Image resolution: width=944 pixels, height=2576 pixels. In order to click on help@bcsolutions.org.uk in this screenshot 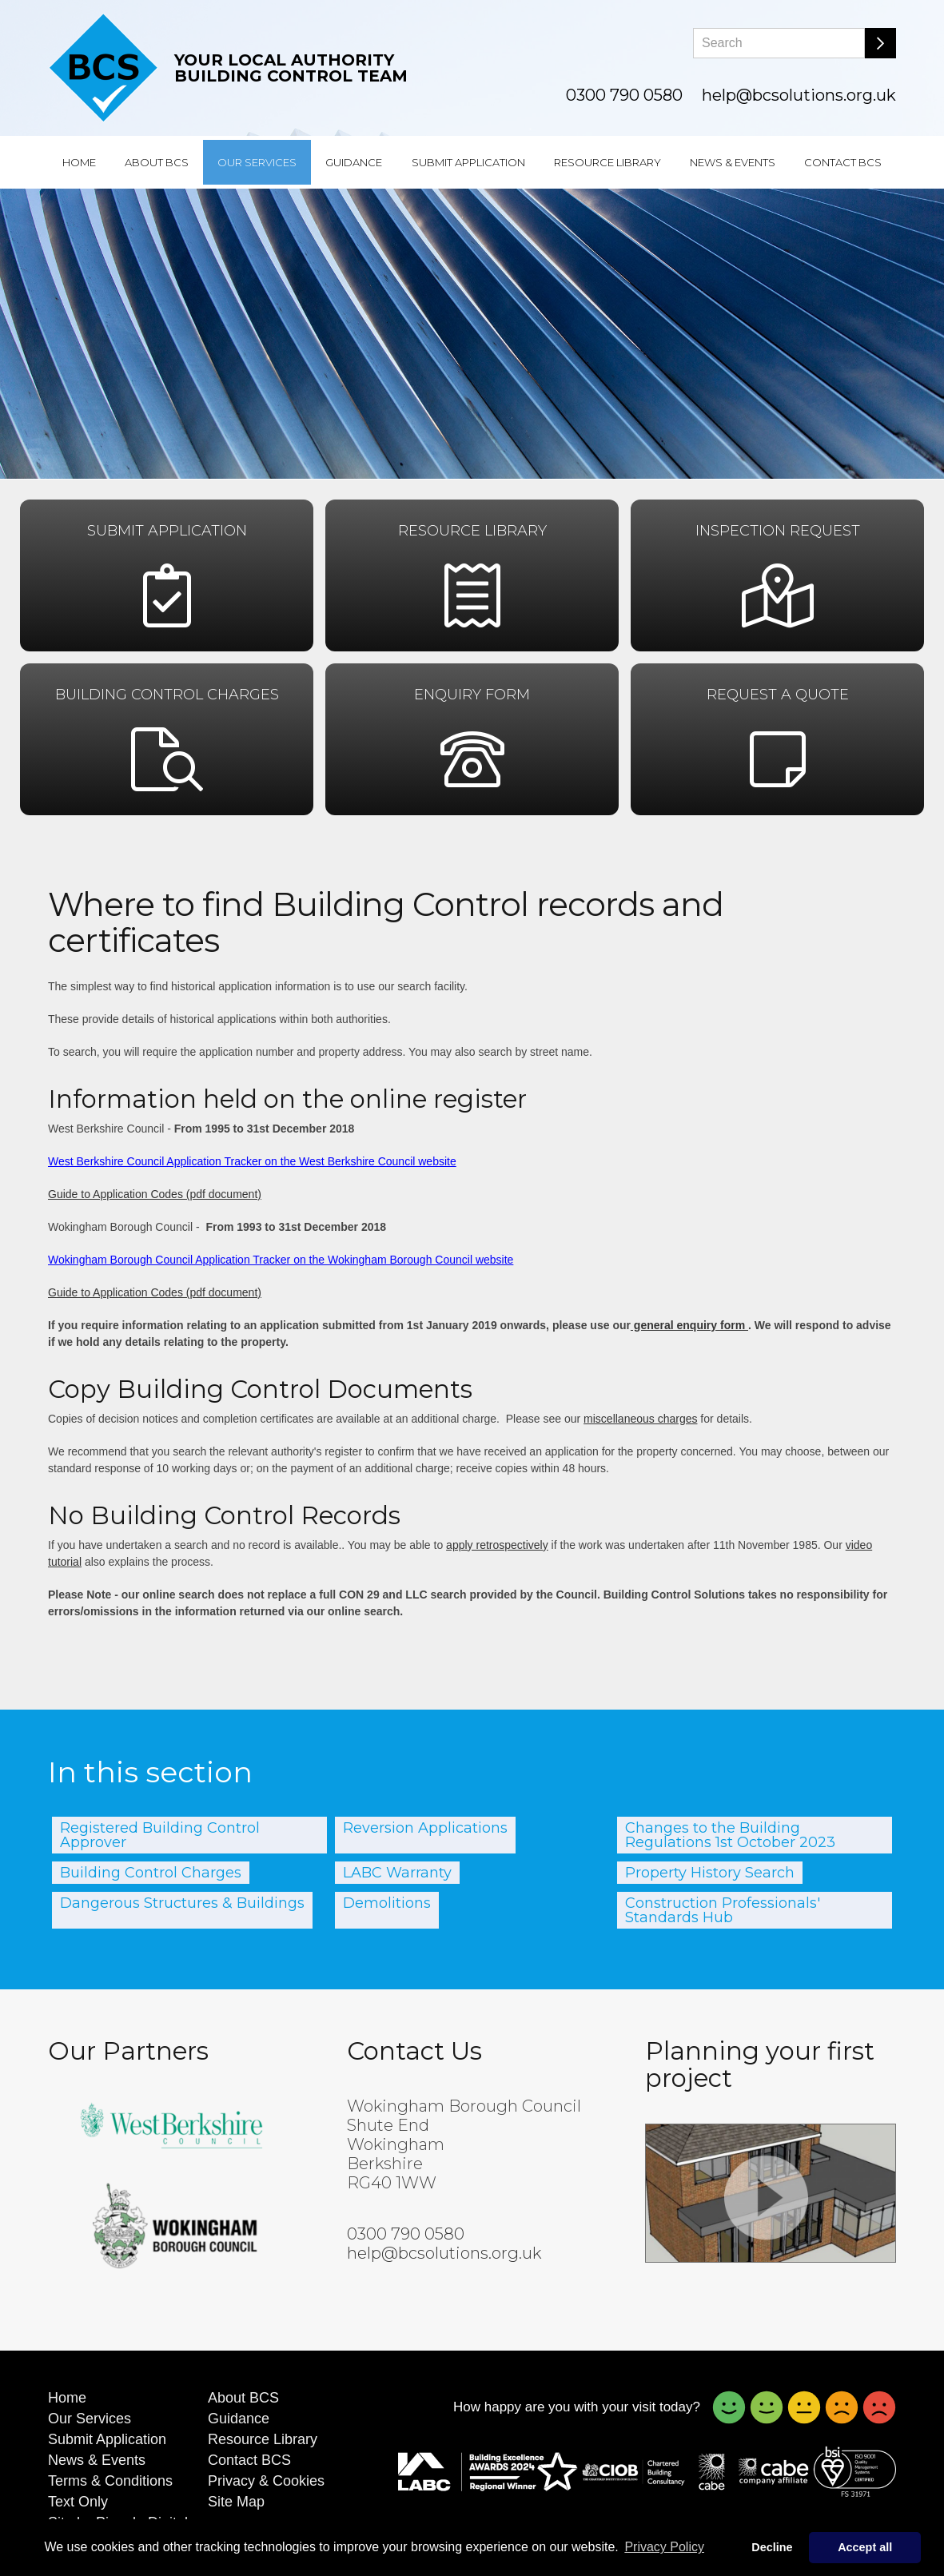, I will do `click(799, 95)`.